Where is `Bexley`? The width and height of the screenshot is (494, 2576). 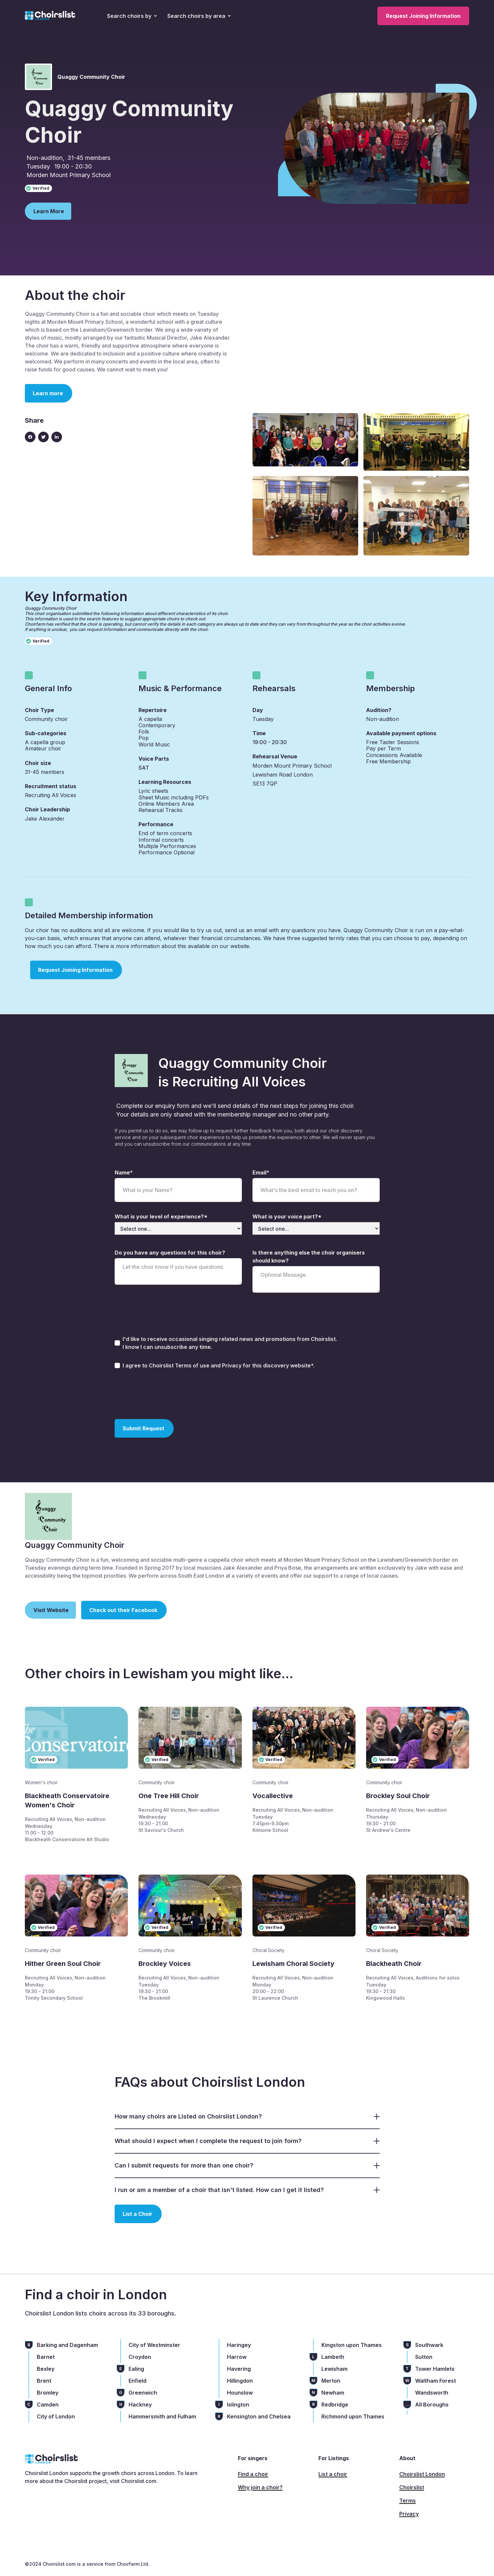 Bexley is located at coordinates (45, 2368).